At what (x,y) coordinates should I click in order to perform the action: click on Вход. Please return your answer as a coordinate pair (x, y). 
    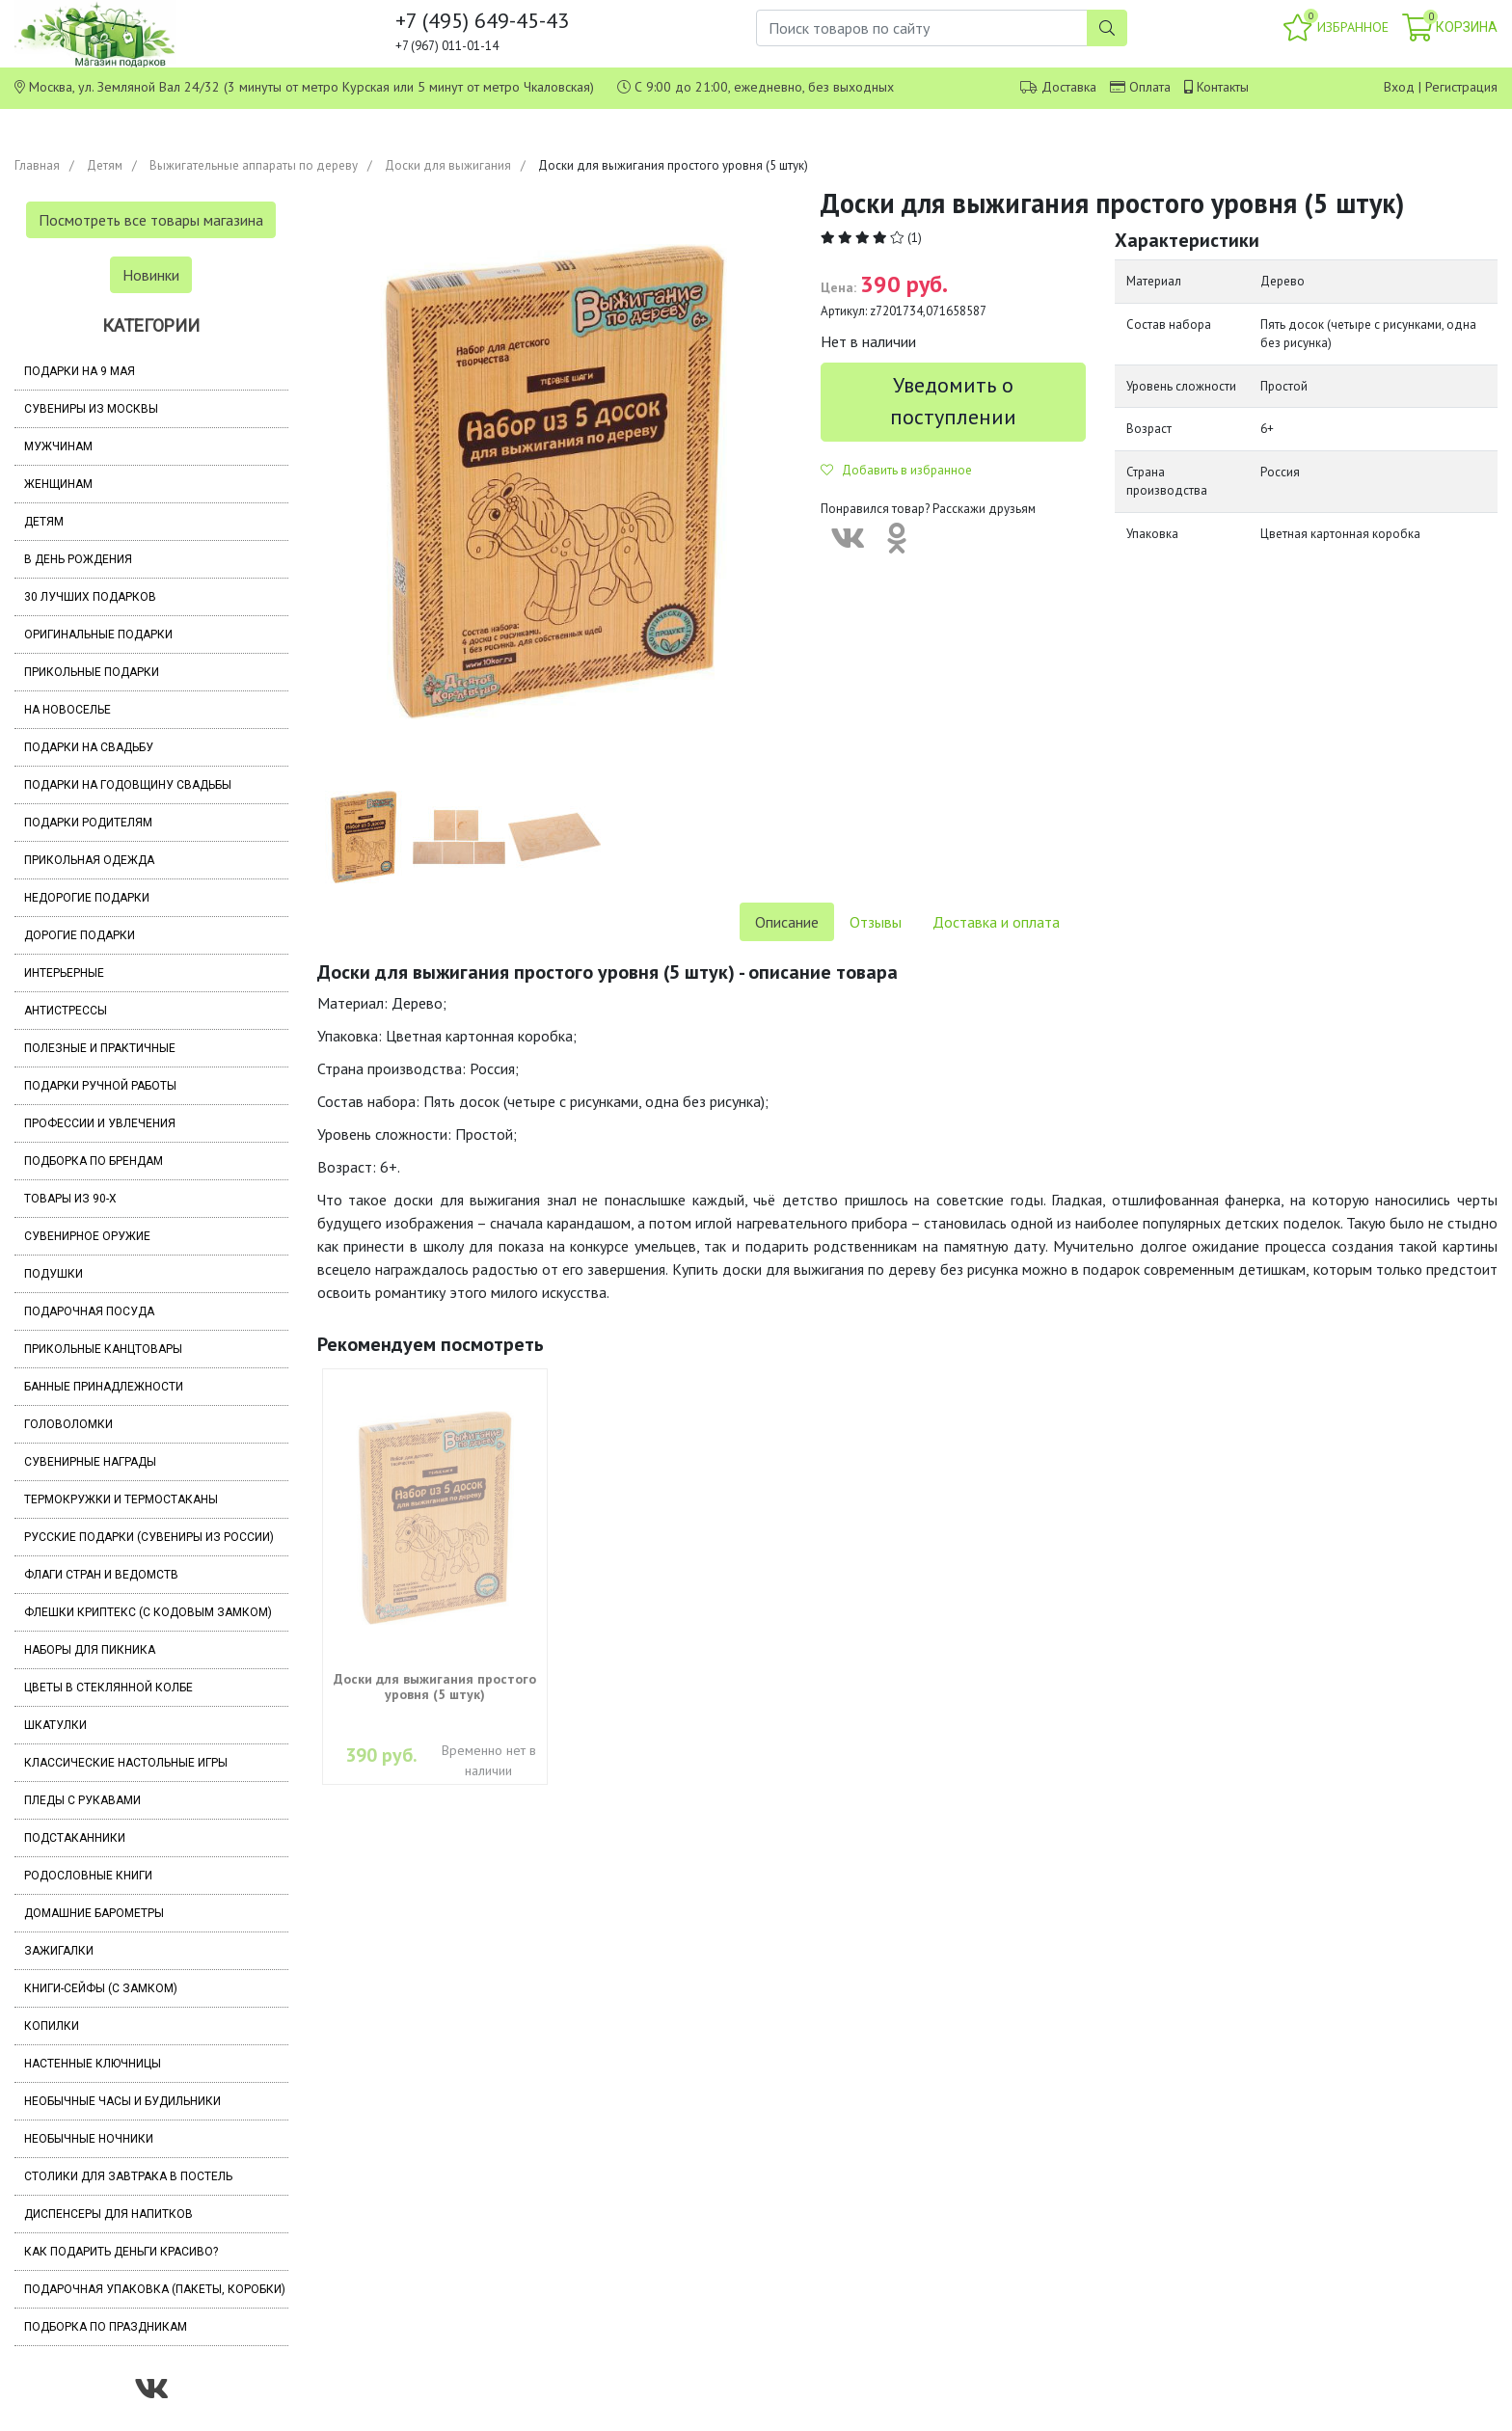
    Looking at the image, I should click on (1399, 86).